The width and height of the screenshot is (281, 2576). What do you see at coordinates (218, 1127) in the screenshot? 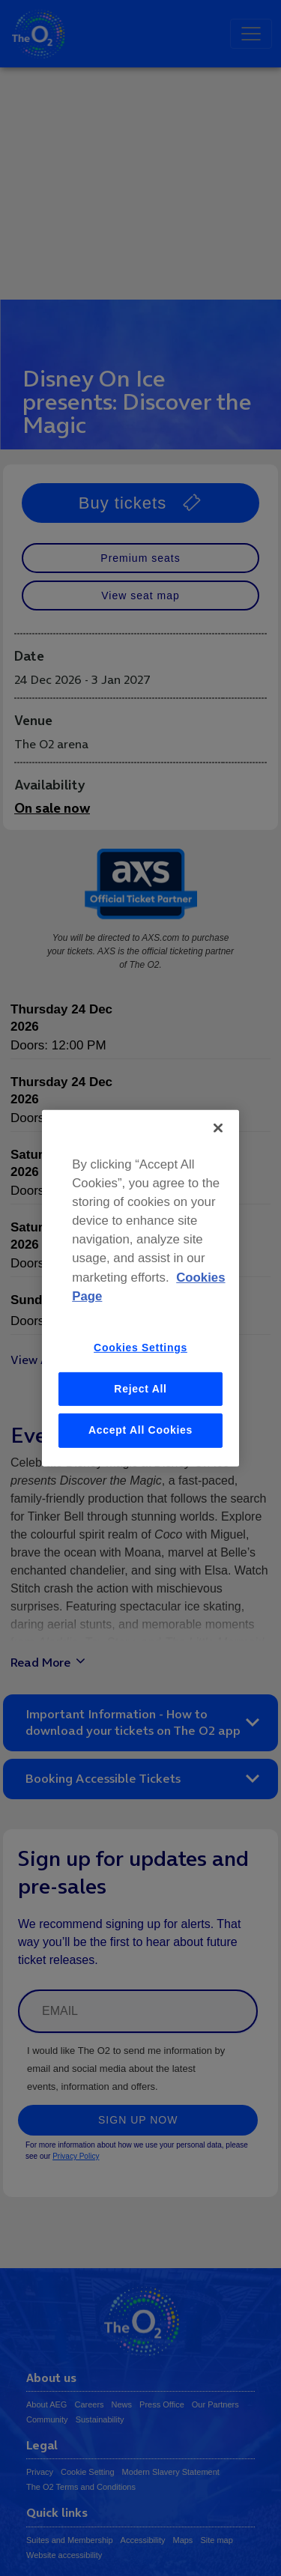
I see `[Close]` at bounding box center [218, 1127].